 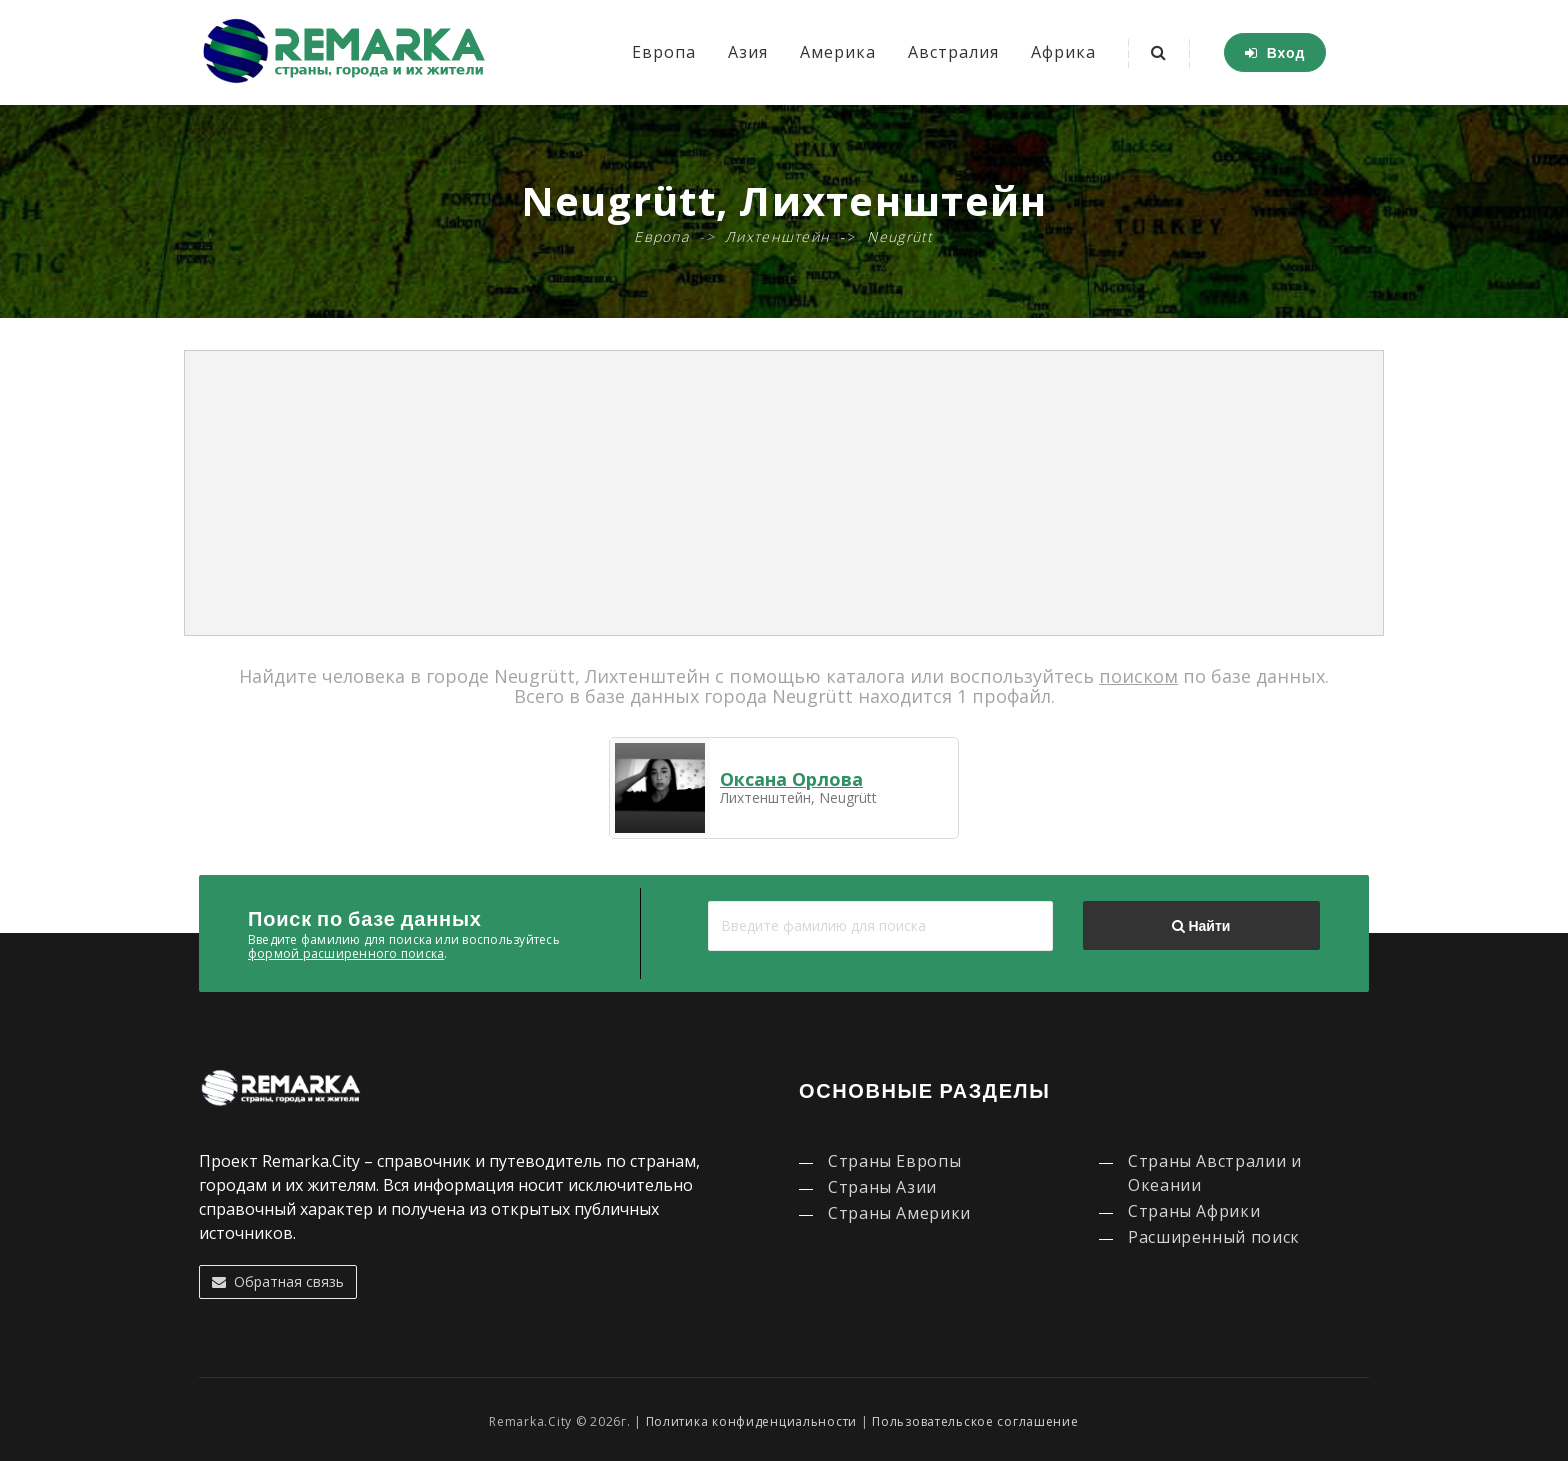 I want to click on Америка, so click(x=838, y=52).